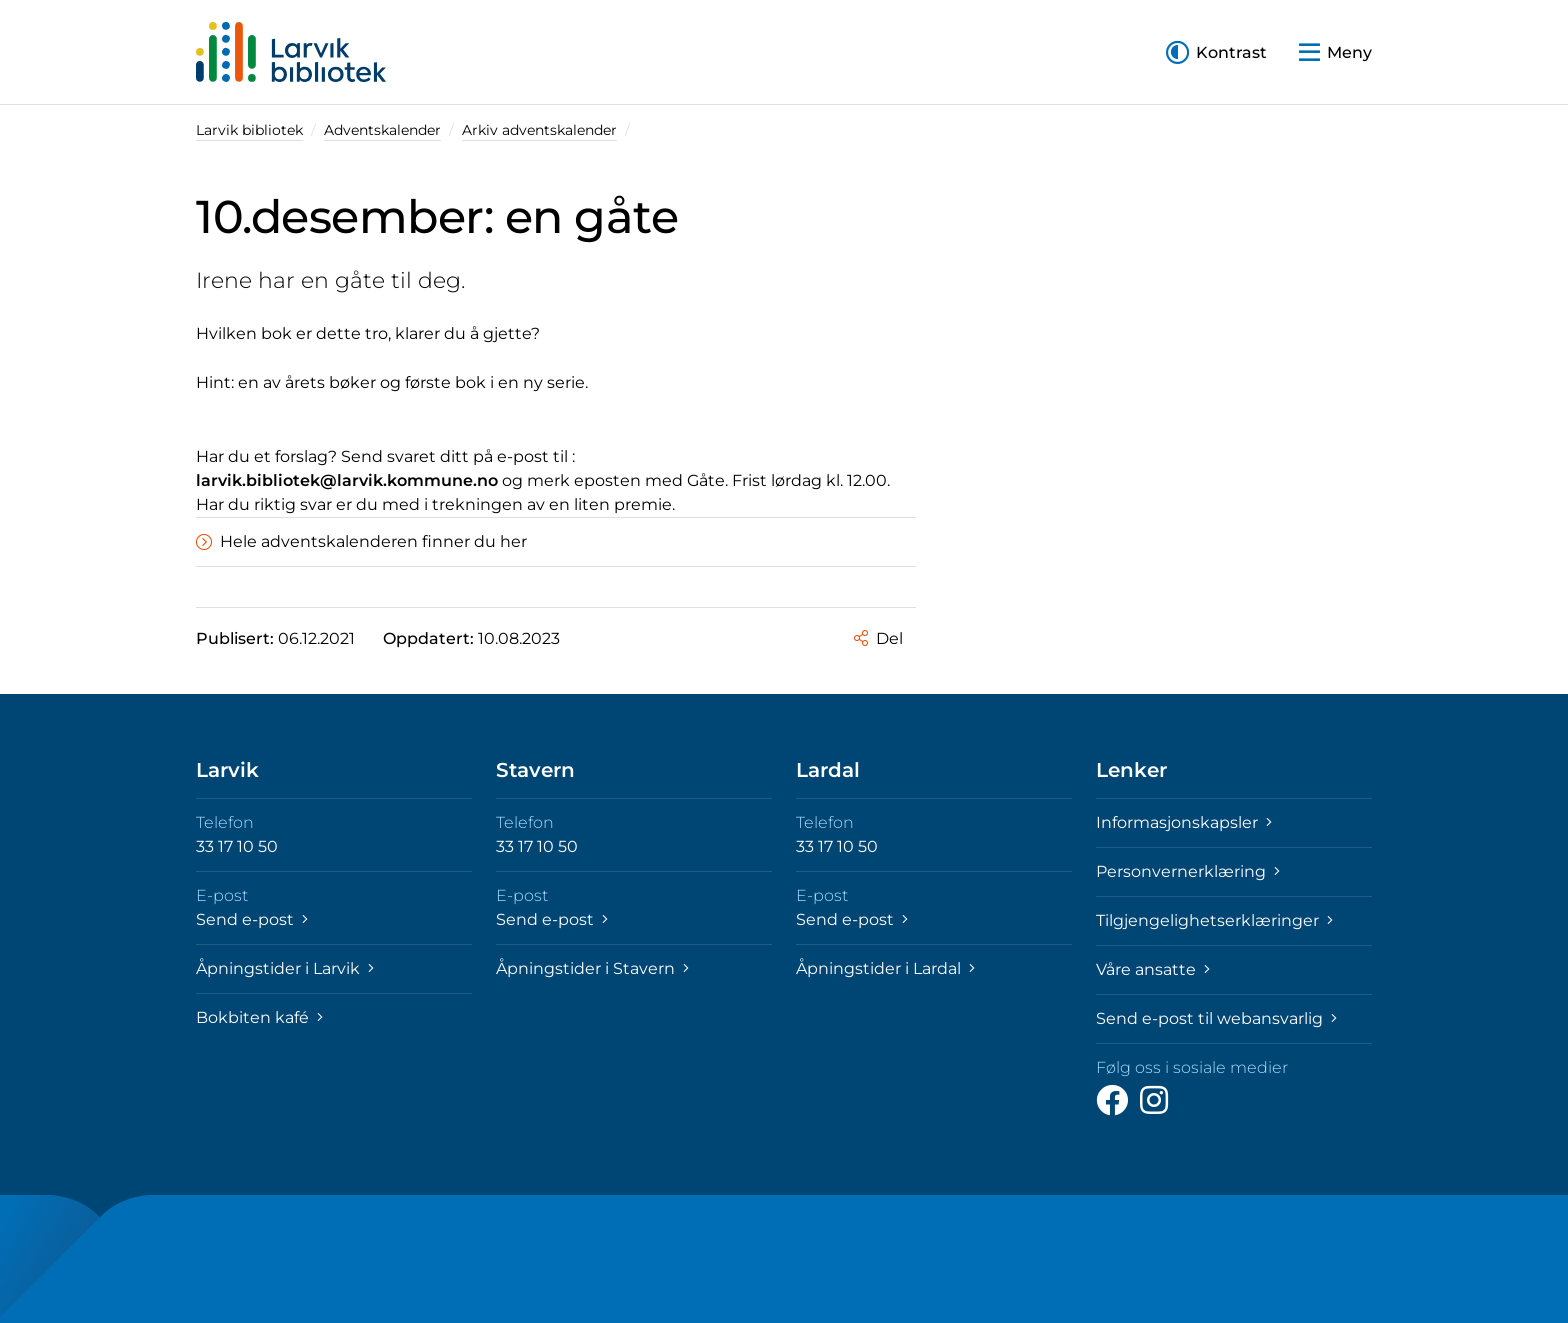 The height and width of the screenshot is (1323, 1568). What do you see at coordinates (1153, 969) in the screenshot?
I see `Våre ansatte` at bounding box center [1153, 969].